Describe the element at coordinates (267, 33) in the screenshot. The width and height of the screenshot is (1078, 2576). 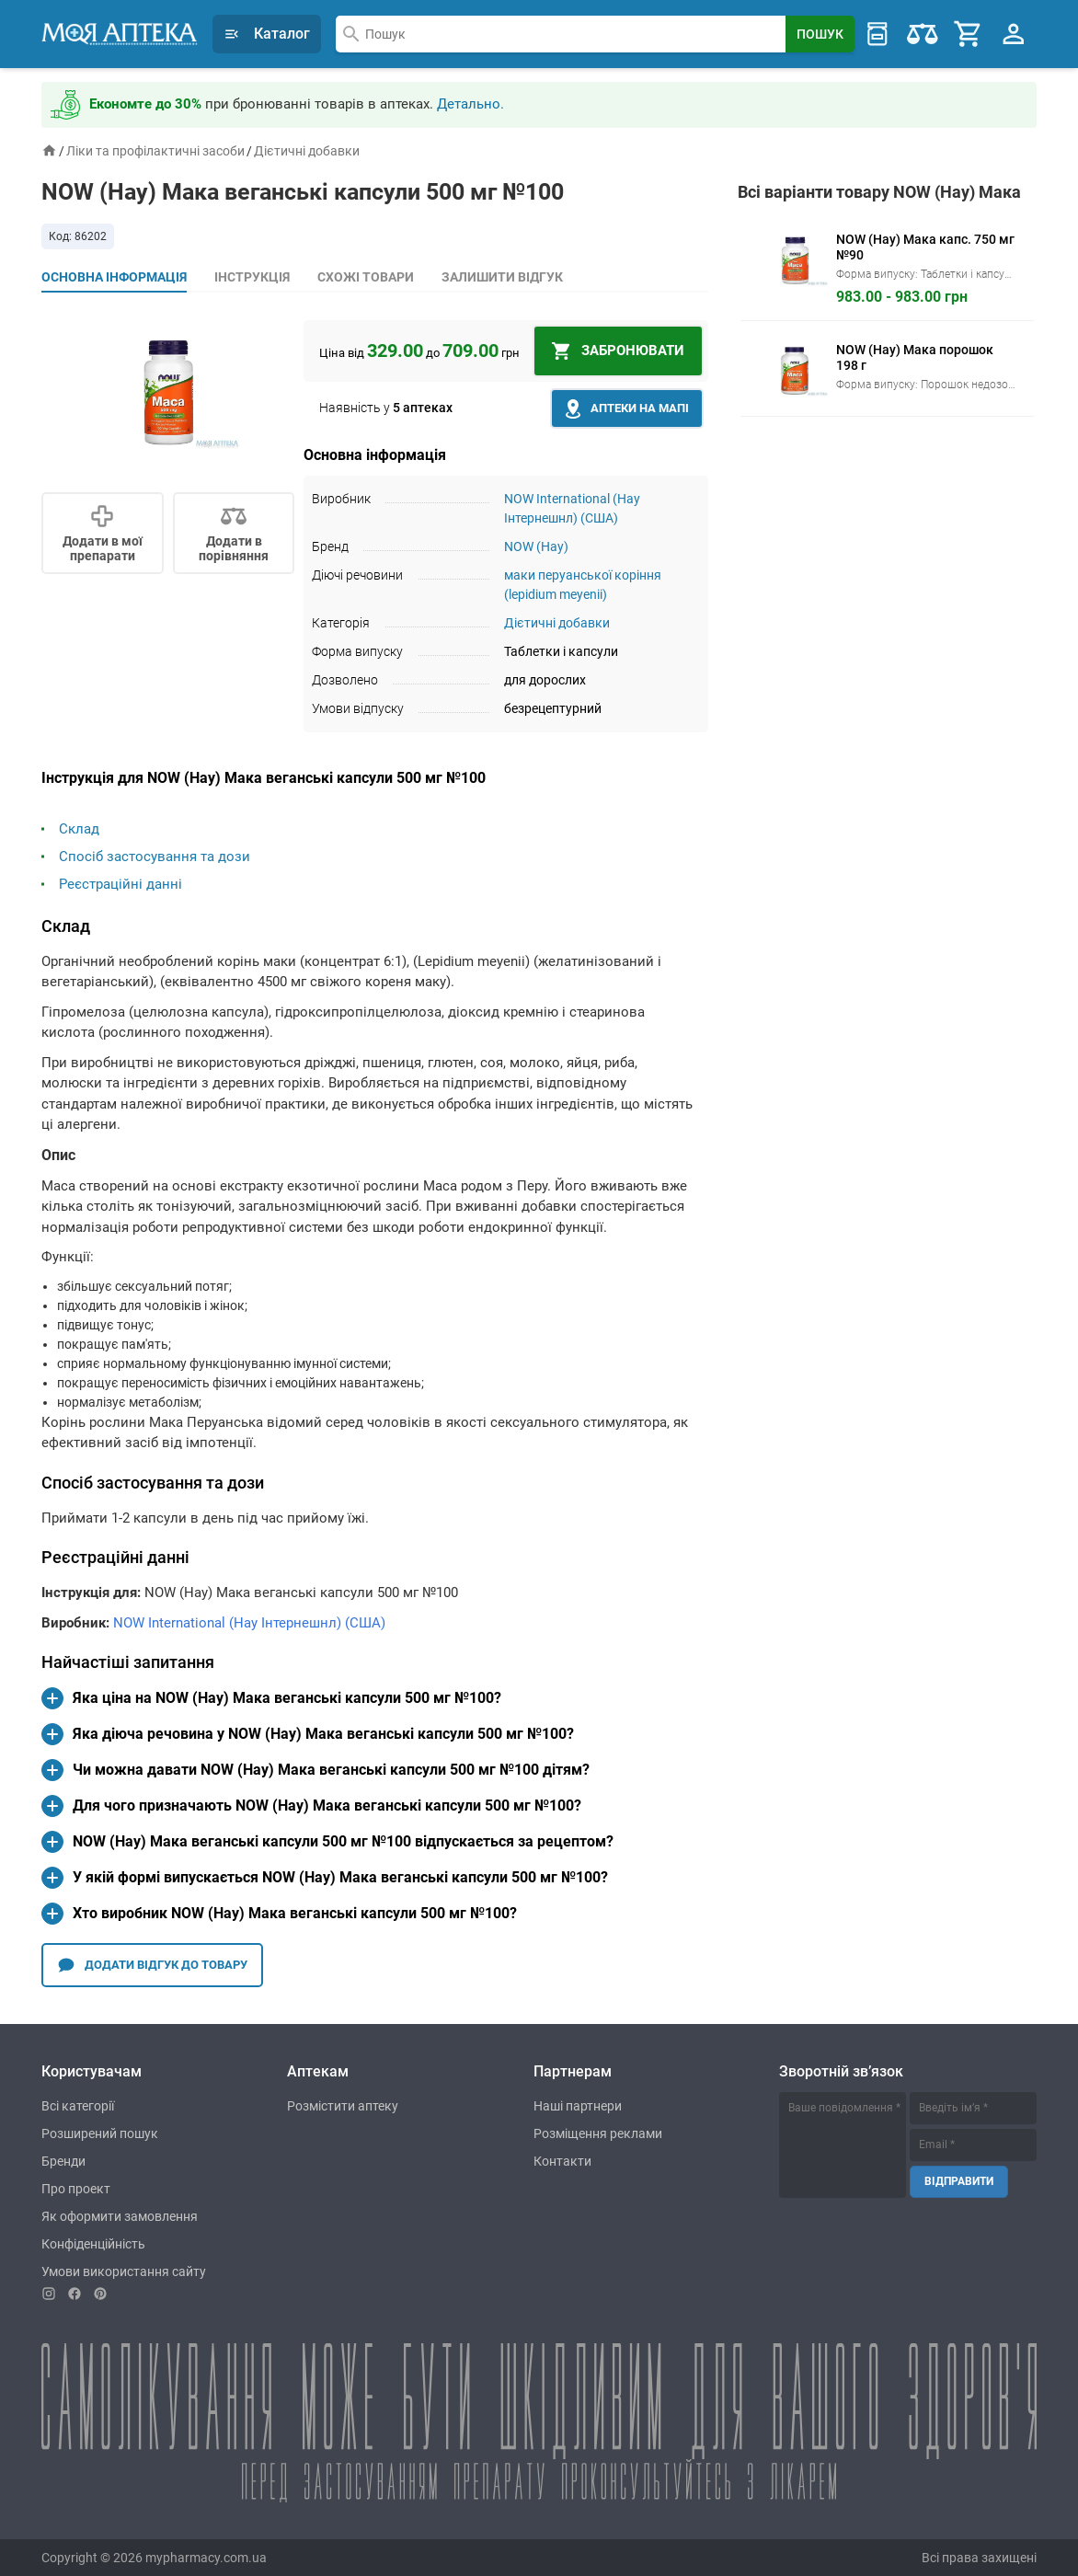
I see `Каталог` at that location.